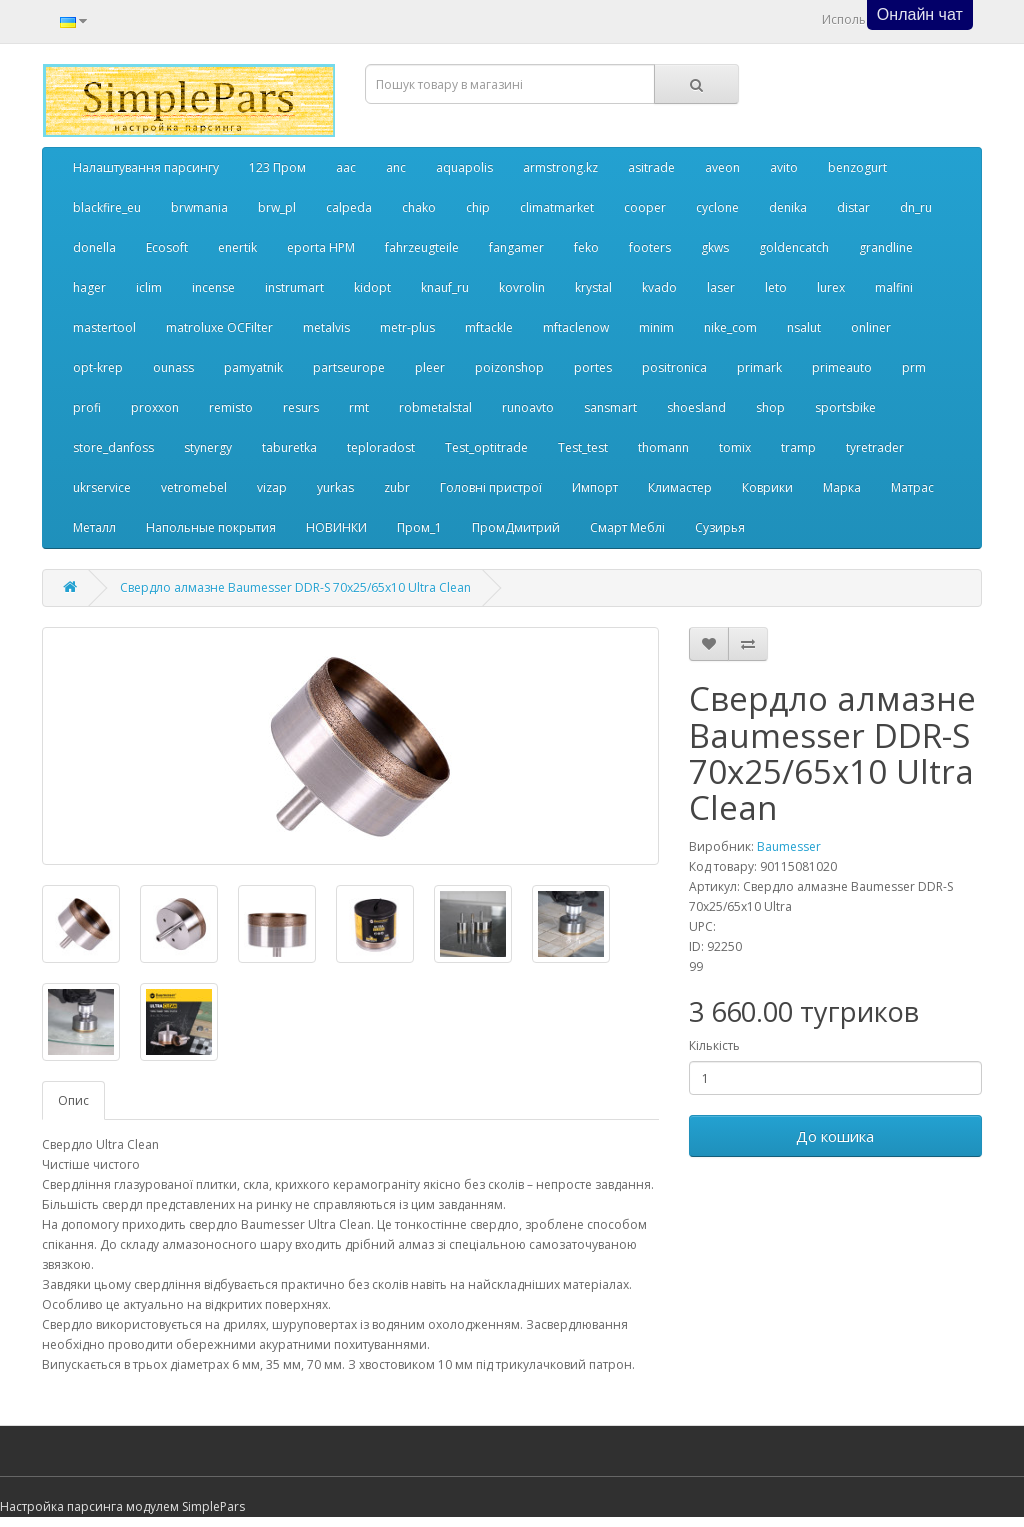  I want to click on minim, so click(656, 327).